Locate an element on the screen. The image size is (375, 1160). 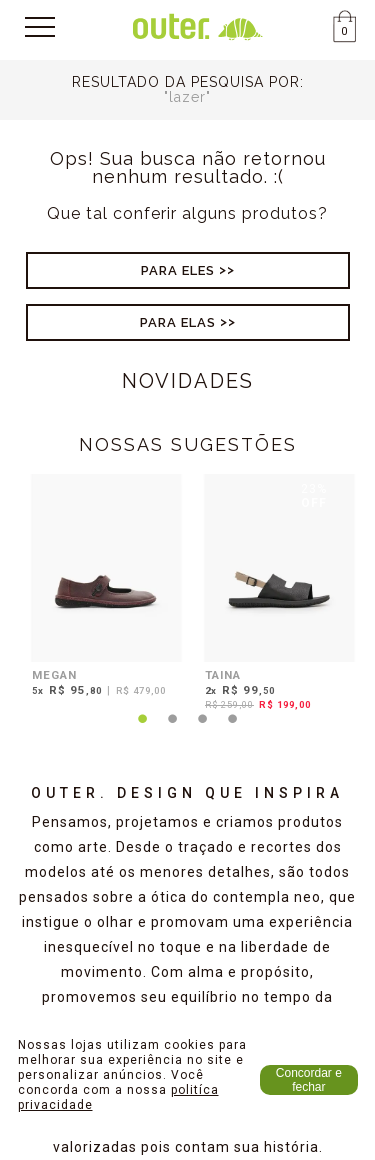
MEGAN is located at coordinates (54, 675).